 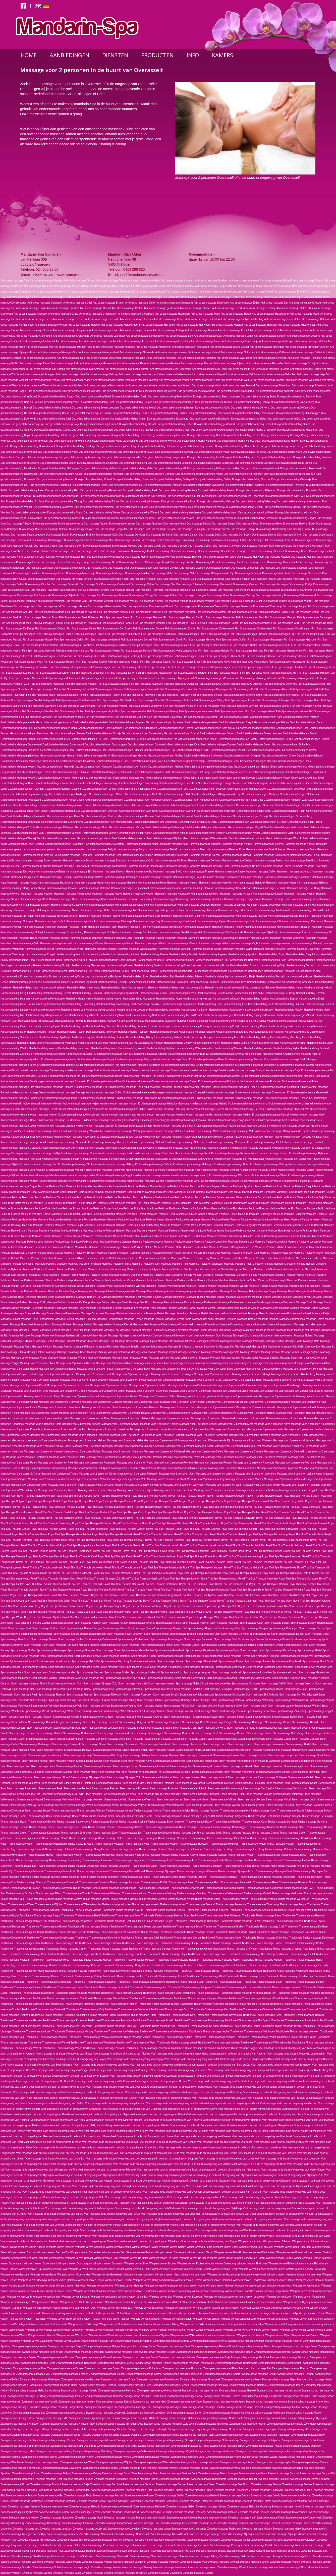 I want to click on Traditionele Thaise massage Vijfhuis, so click(x=171, y=2037).